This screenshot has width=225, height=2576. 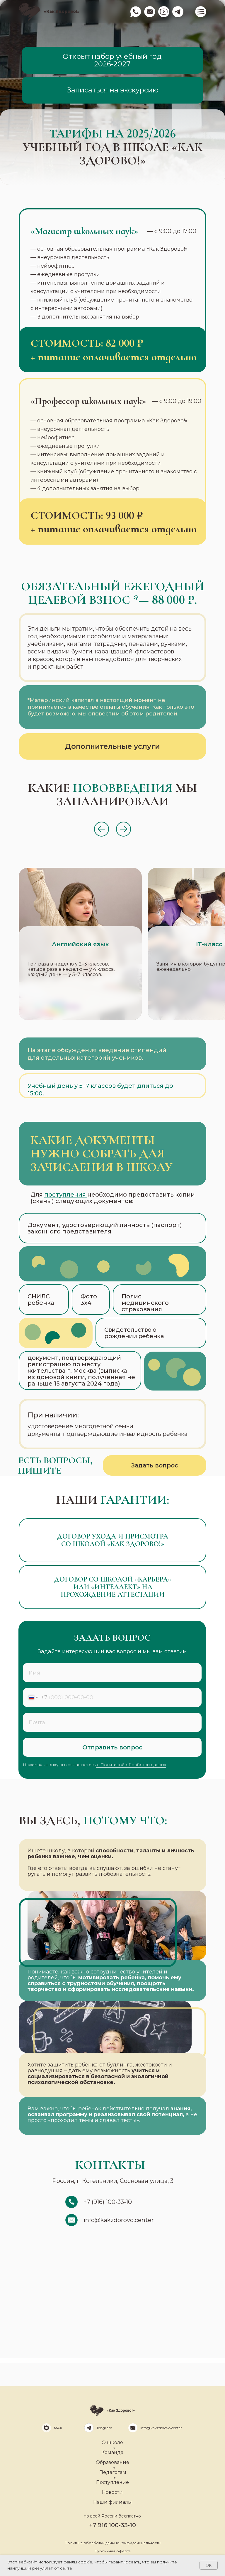 I want to click on Политика обработки данных конфиденциальности, so click(x=113, y=2543).